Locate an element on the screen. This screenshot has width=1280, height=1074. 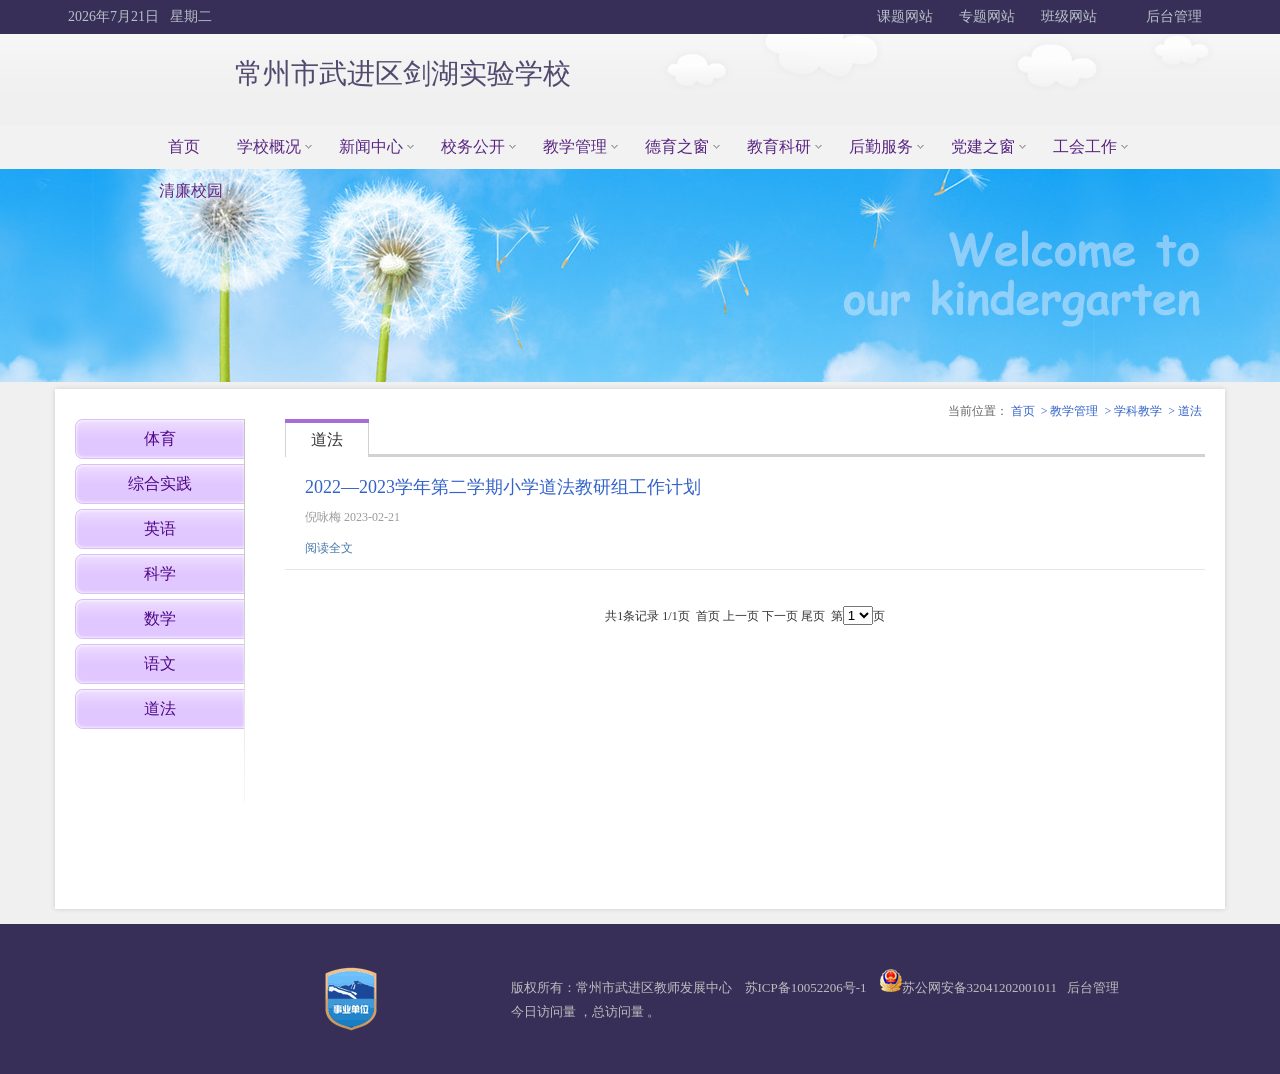
课题网站 is located at coordinates (905, 16).